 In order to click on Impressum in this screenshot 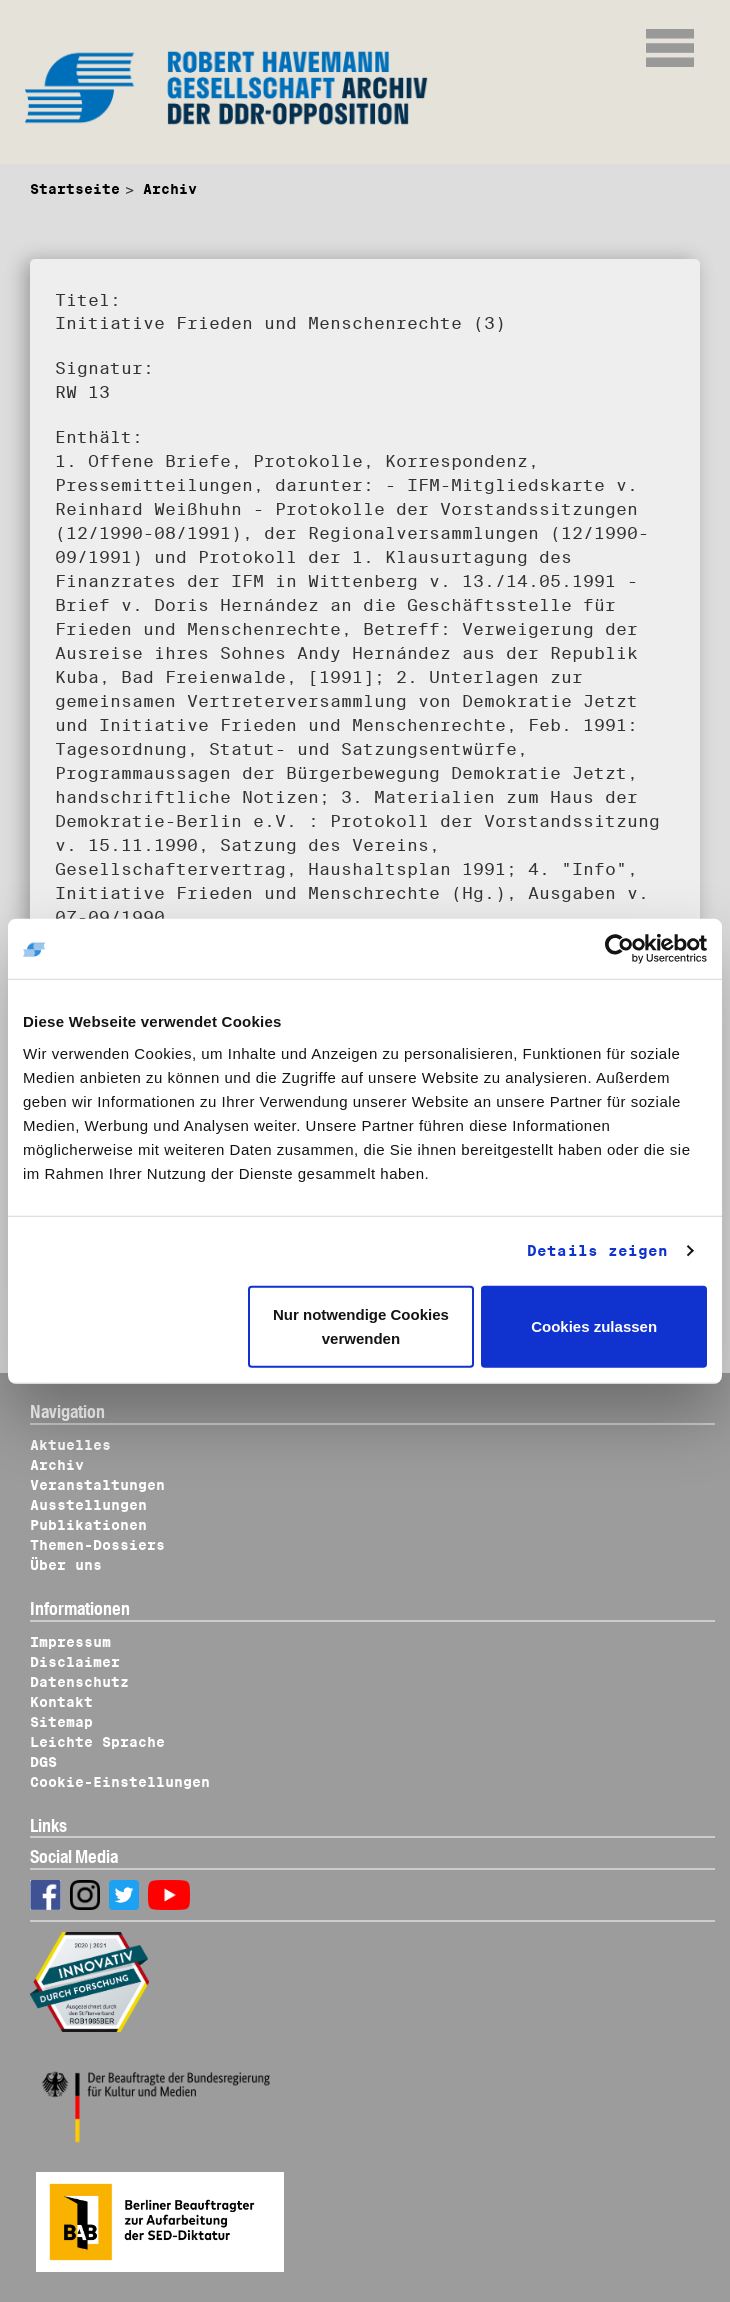, I will do `click(70, 1642)`.